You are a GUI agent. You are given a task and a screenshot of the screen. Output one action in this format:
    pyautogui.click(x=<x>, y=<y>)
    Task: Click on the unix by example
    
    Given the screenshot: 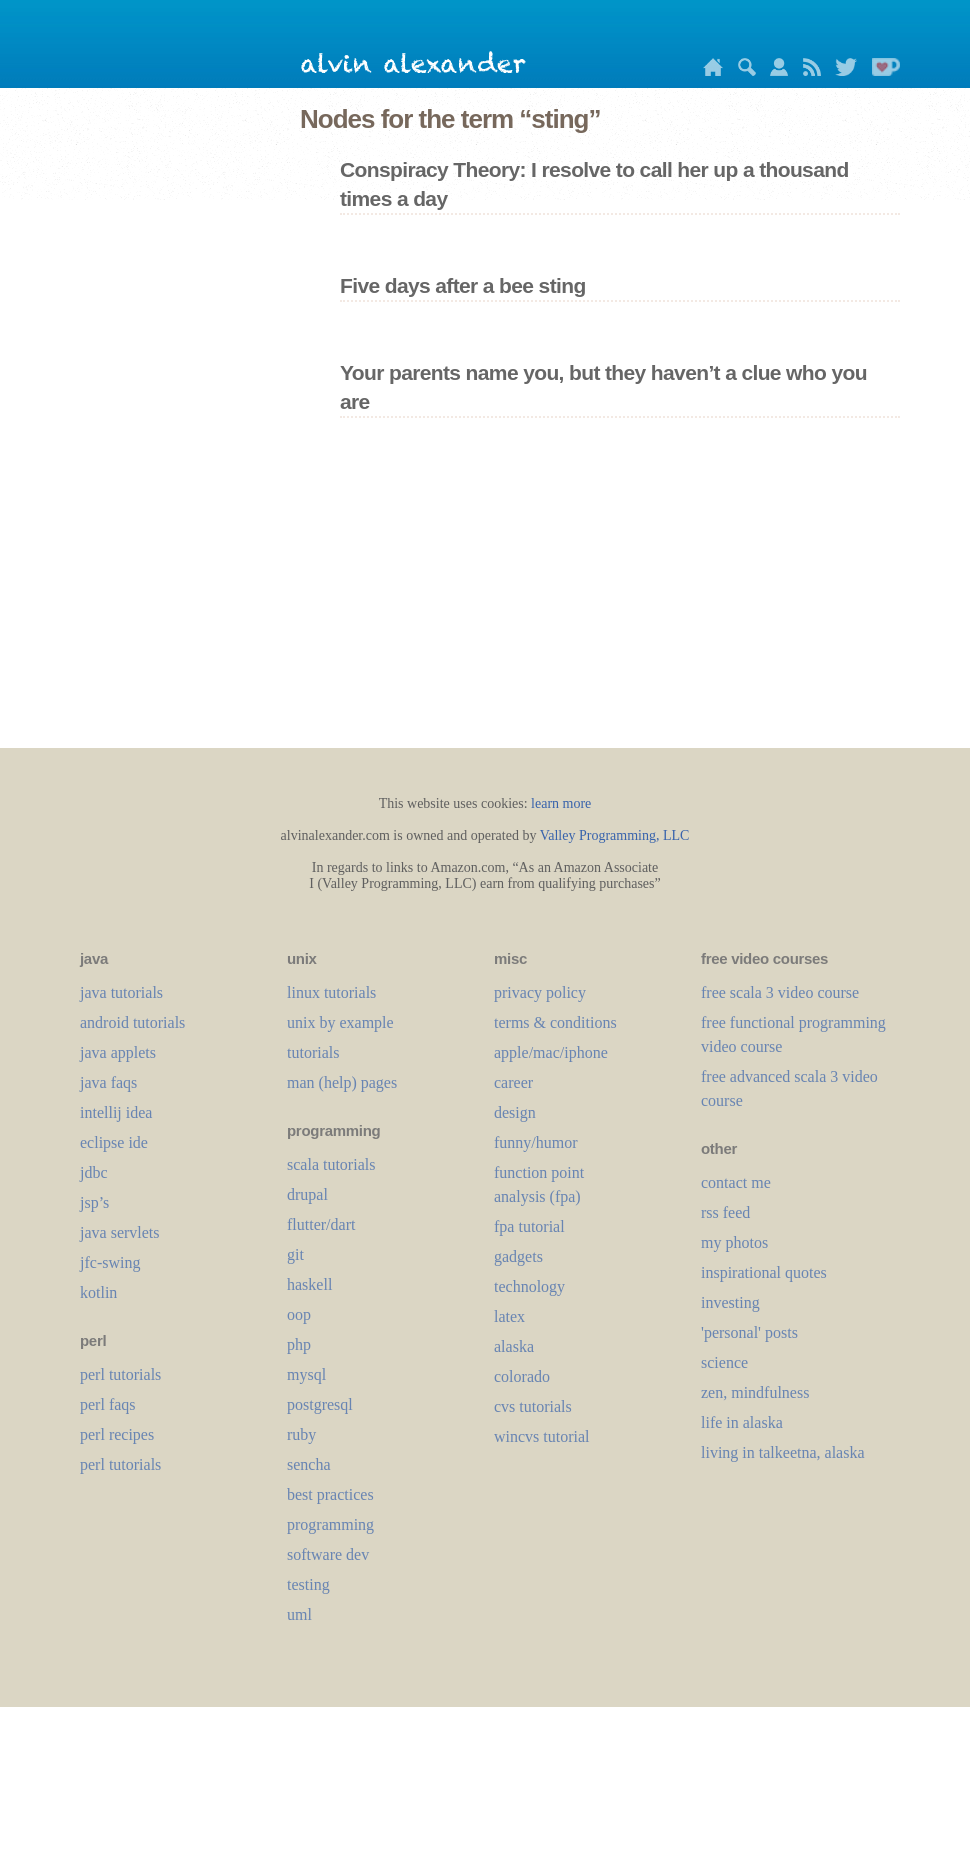 What is the action you would take?
    pyautogui.click(x=340, y=1022)
    